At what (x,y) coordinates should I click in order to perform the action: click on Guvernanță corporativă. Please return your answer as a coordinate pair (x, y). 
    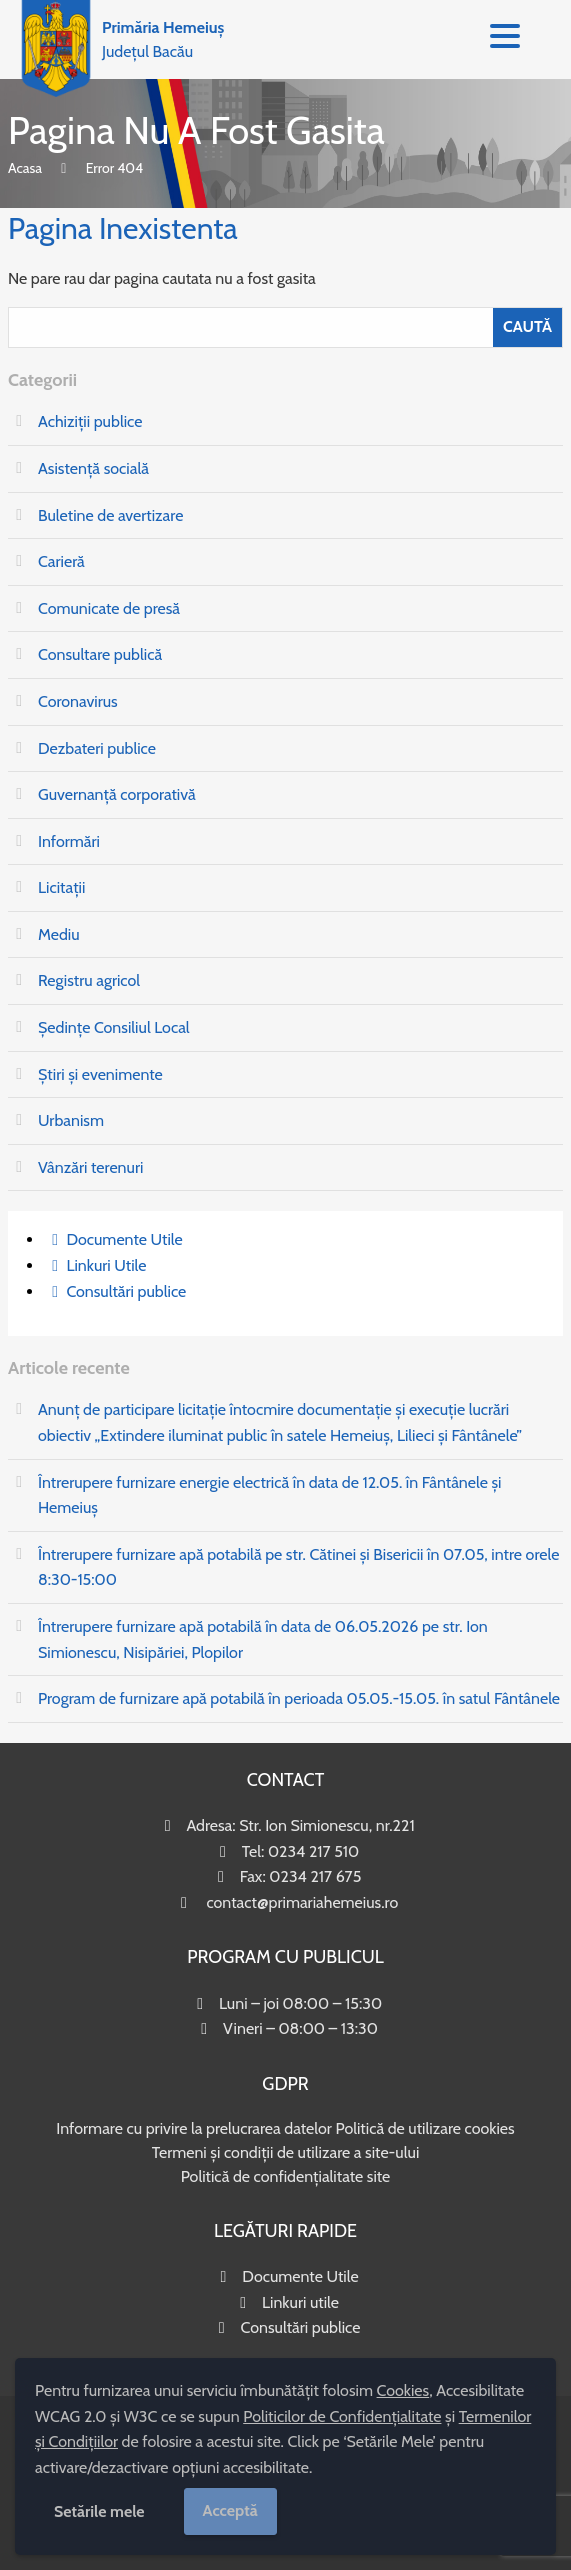
    Looking at the image, I should click on (117, 794).